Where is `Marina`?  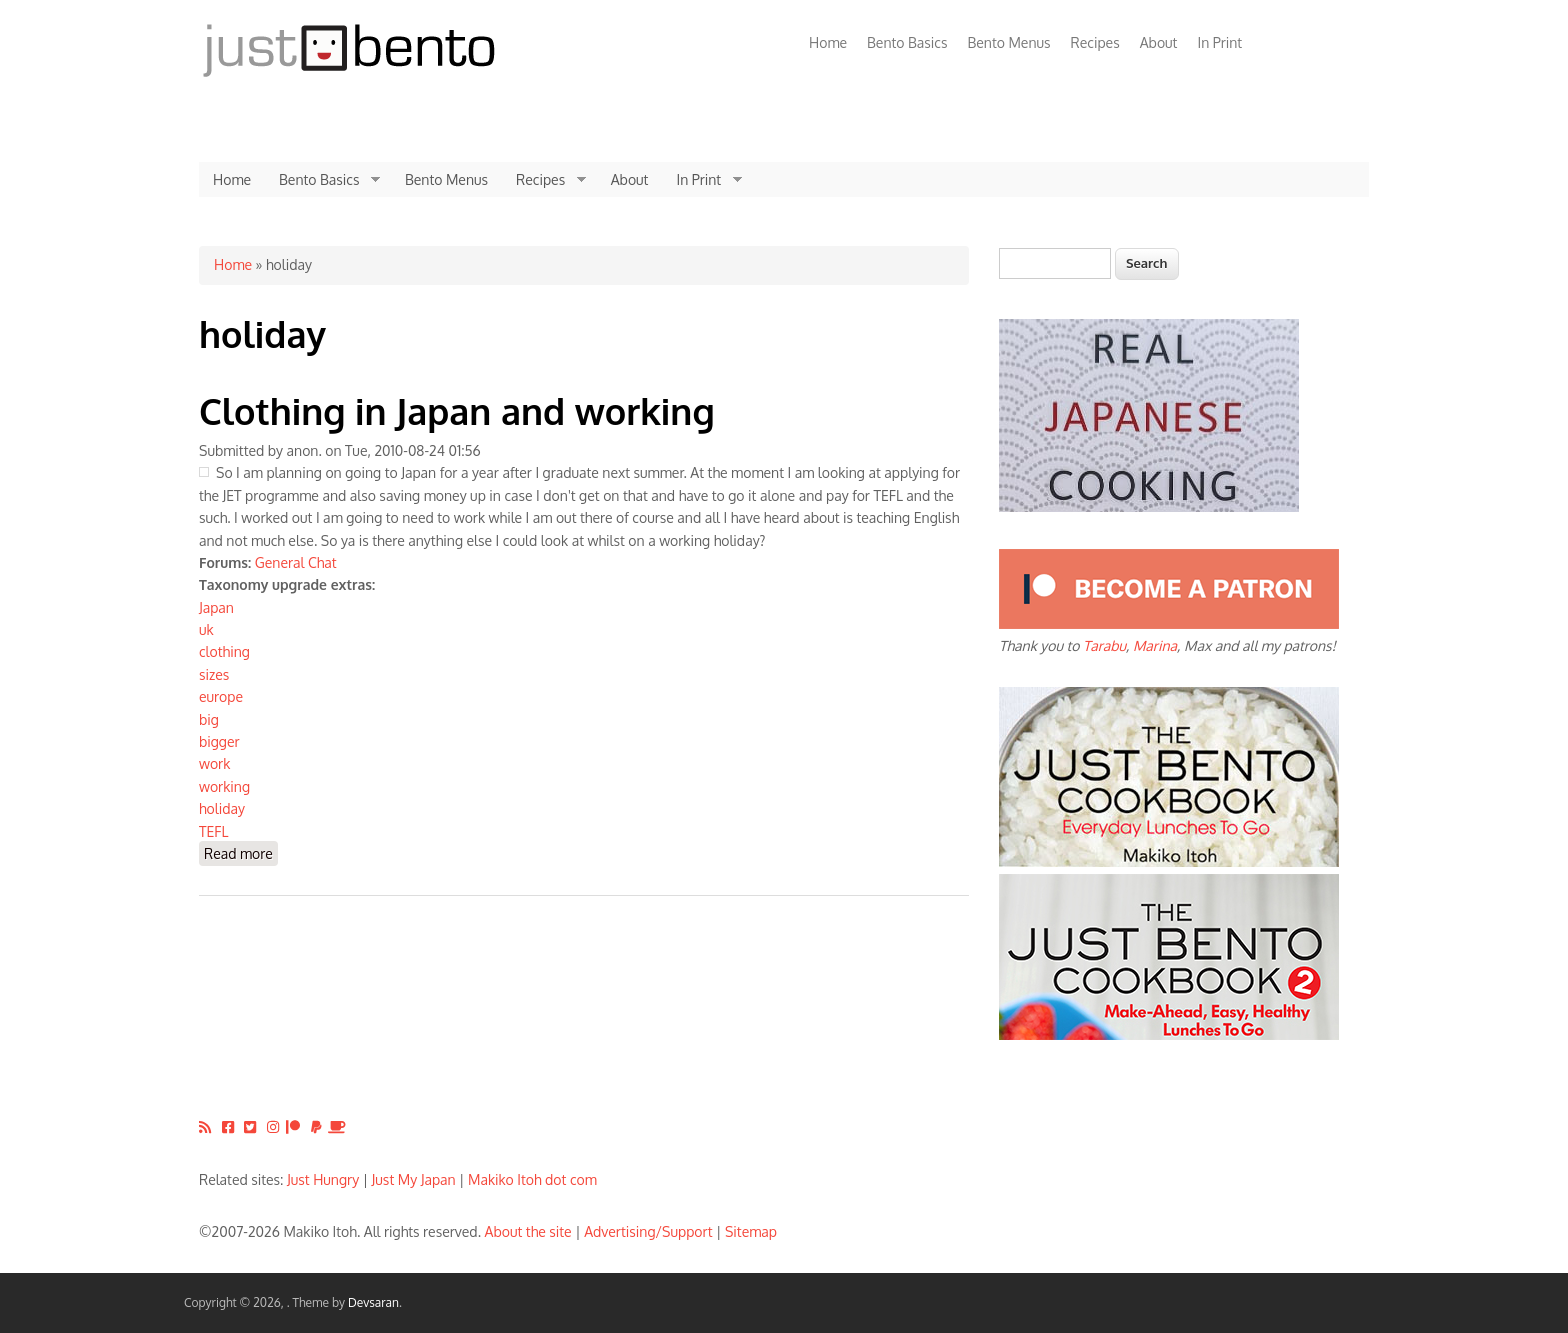
Marina is located at coordinates (1155, 645).